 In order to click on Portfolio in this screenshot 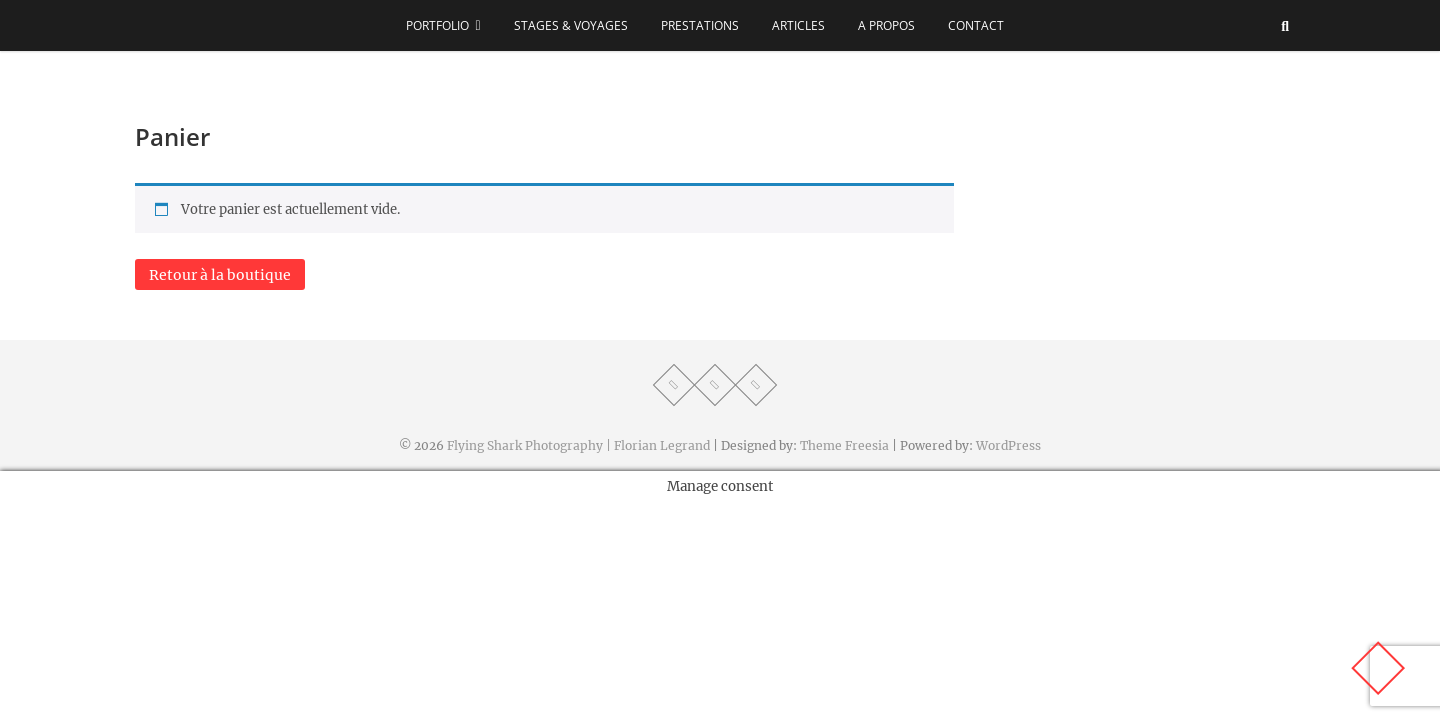, I will do `click(437, 25)`.